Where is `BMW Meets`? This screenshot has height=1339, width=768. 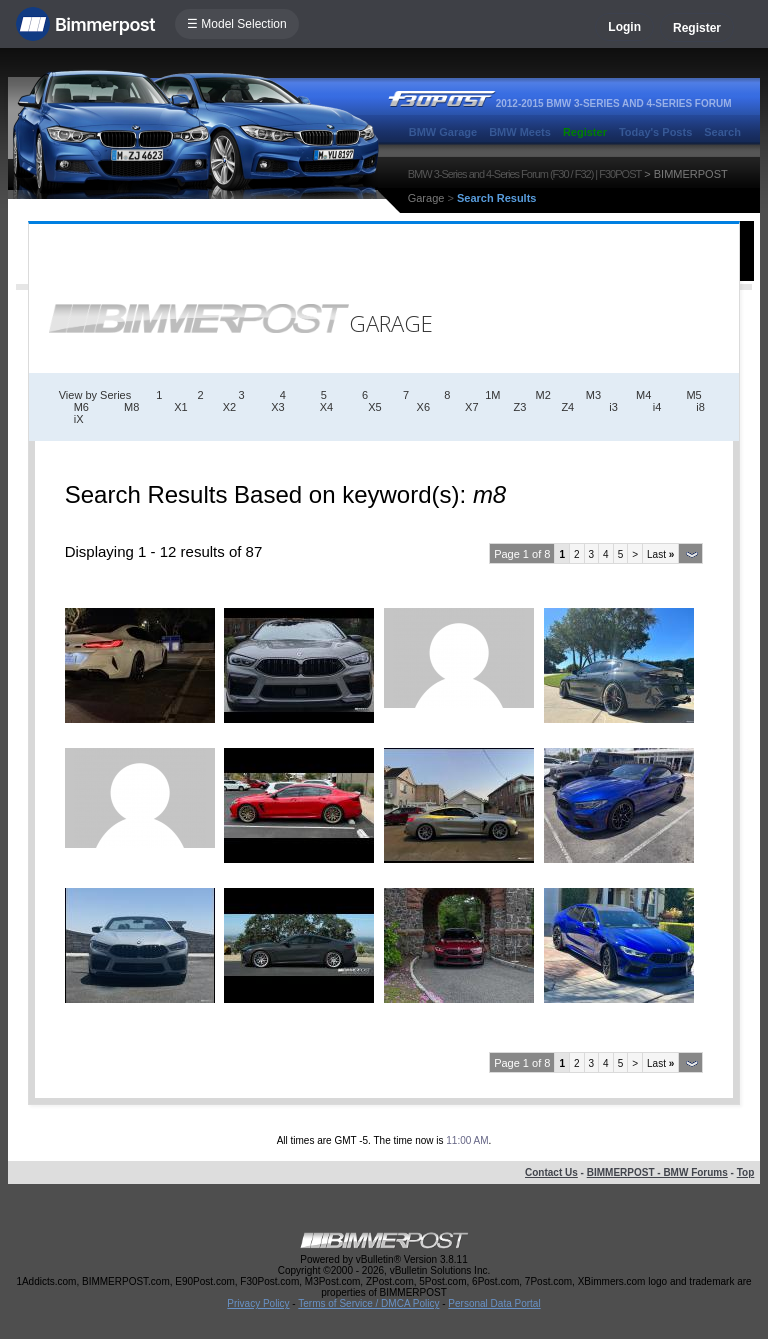
BMW Meets is located at coordinates (520, 132).